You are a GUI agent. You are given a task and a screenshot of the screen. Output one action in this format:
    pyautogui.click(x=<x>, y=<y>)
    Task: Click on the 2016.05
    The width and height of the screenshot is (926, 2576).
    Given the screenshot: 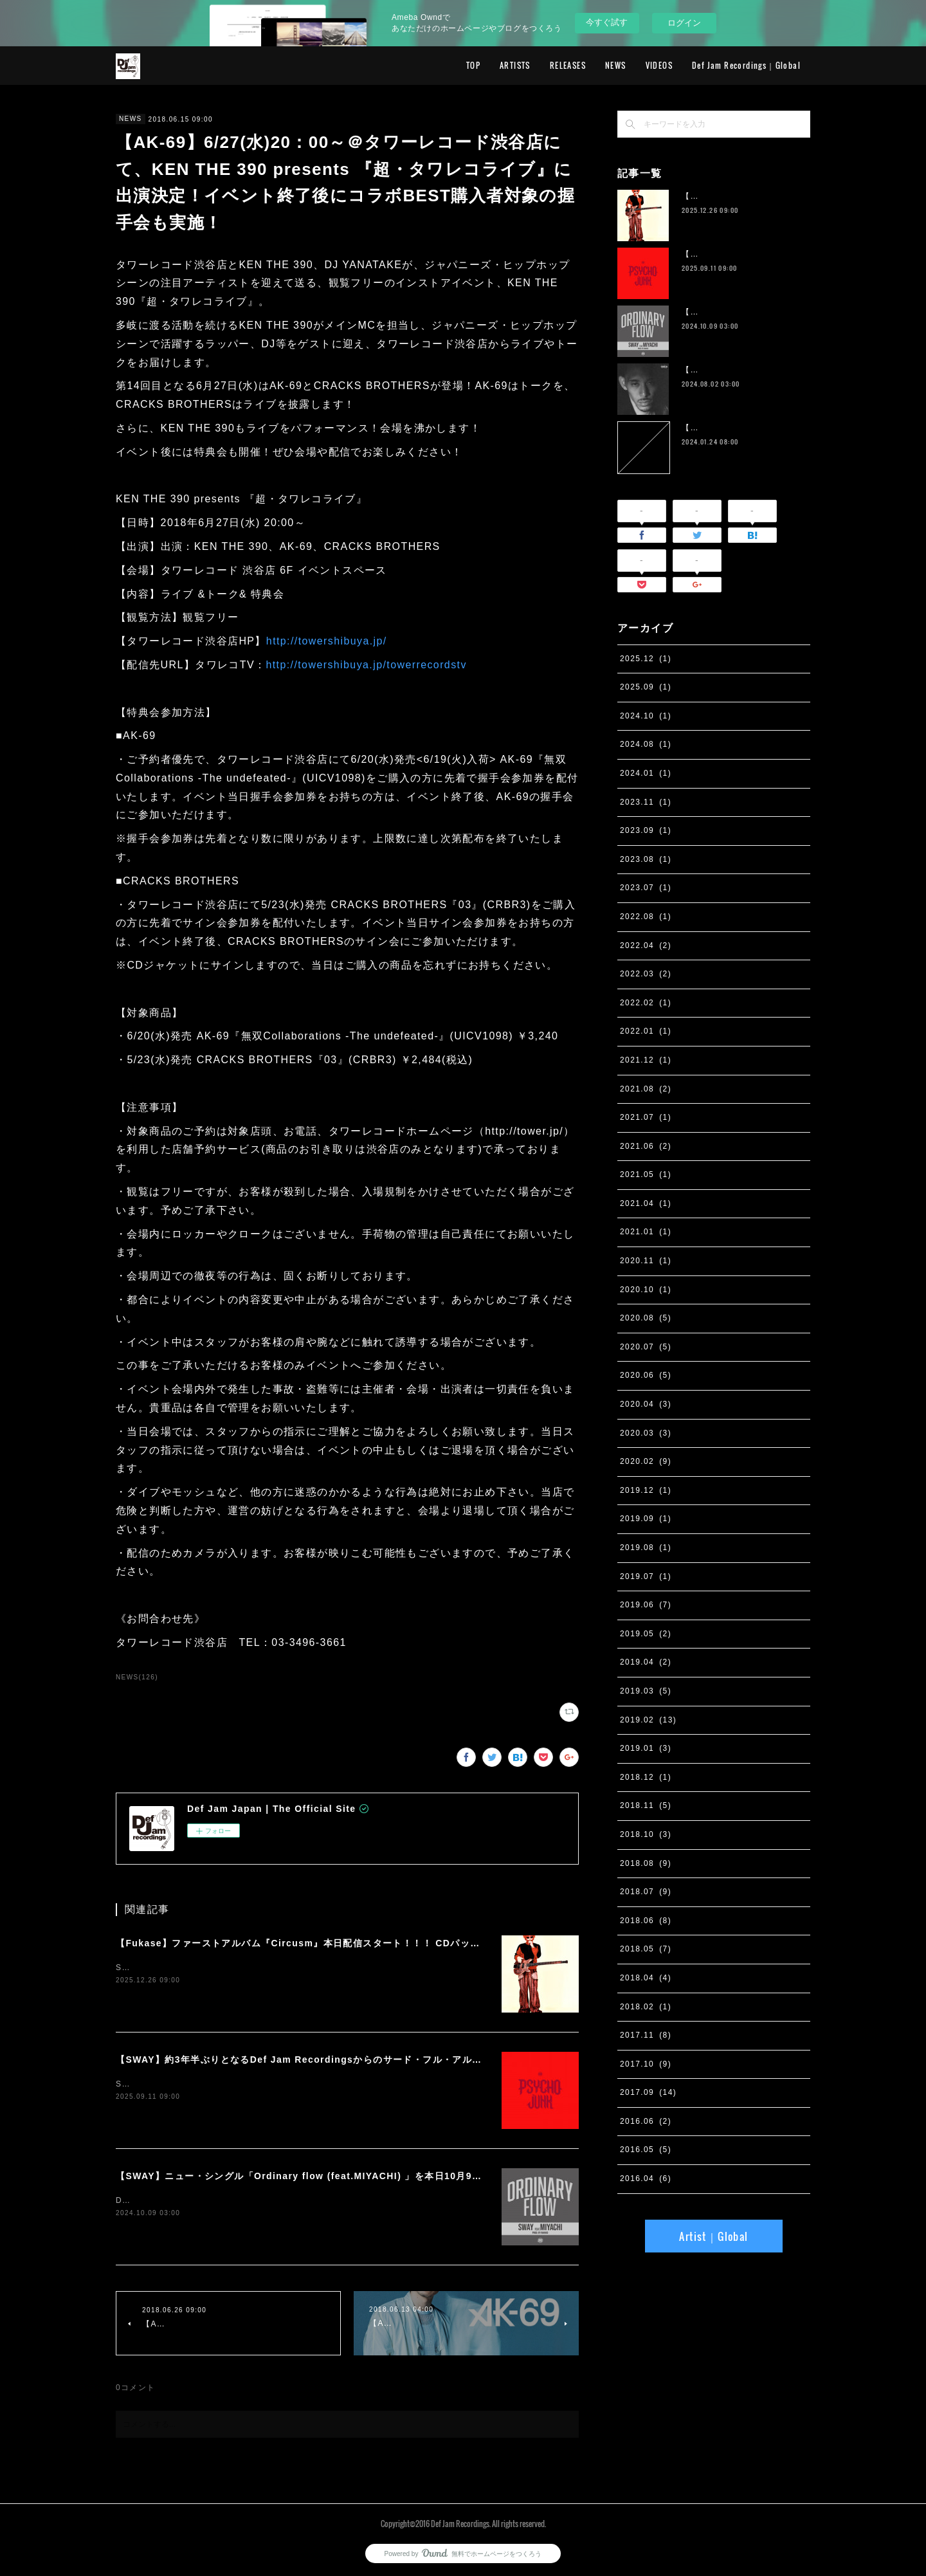 What is the action you would take?
    pyautogui.click(x=645, y=2149)
    